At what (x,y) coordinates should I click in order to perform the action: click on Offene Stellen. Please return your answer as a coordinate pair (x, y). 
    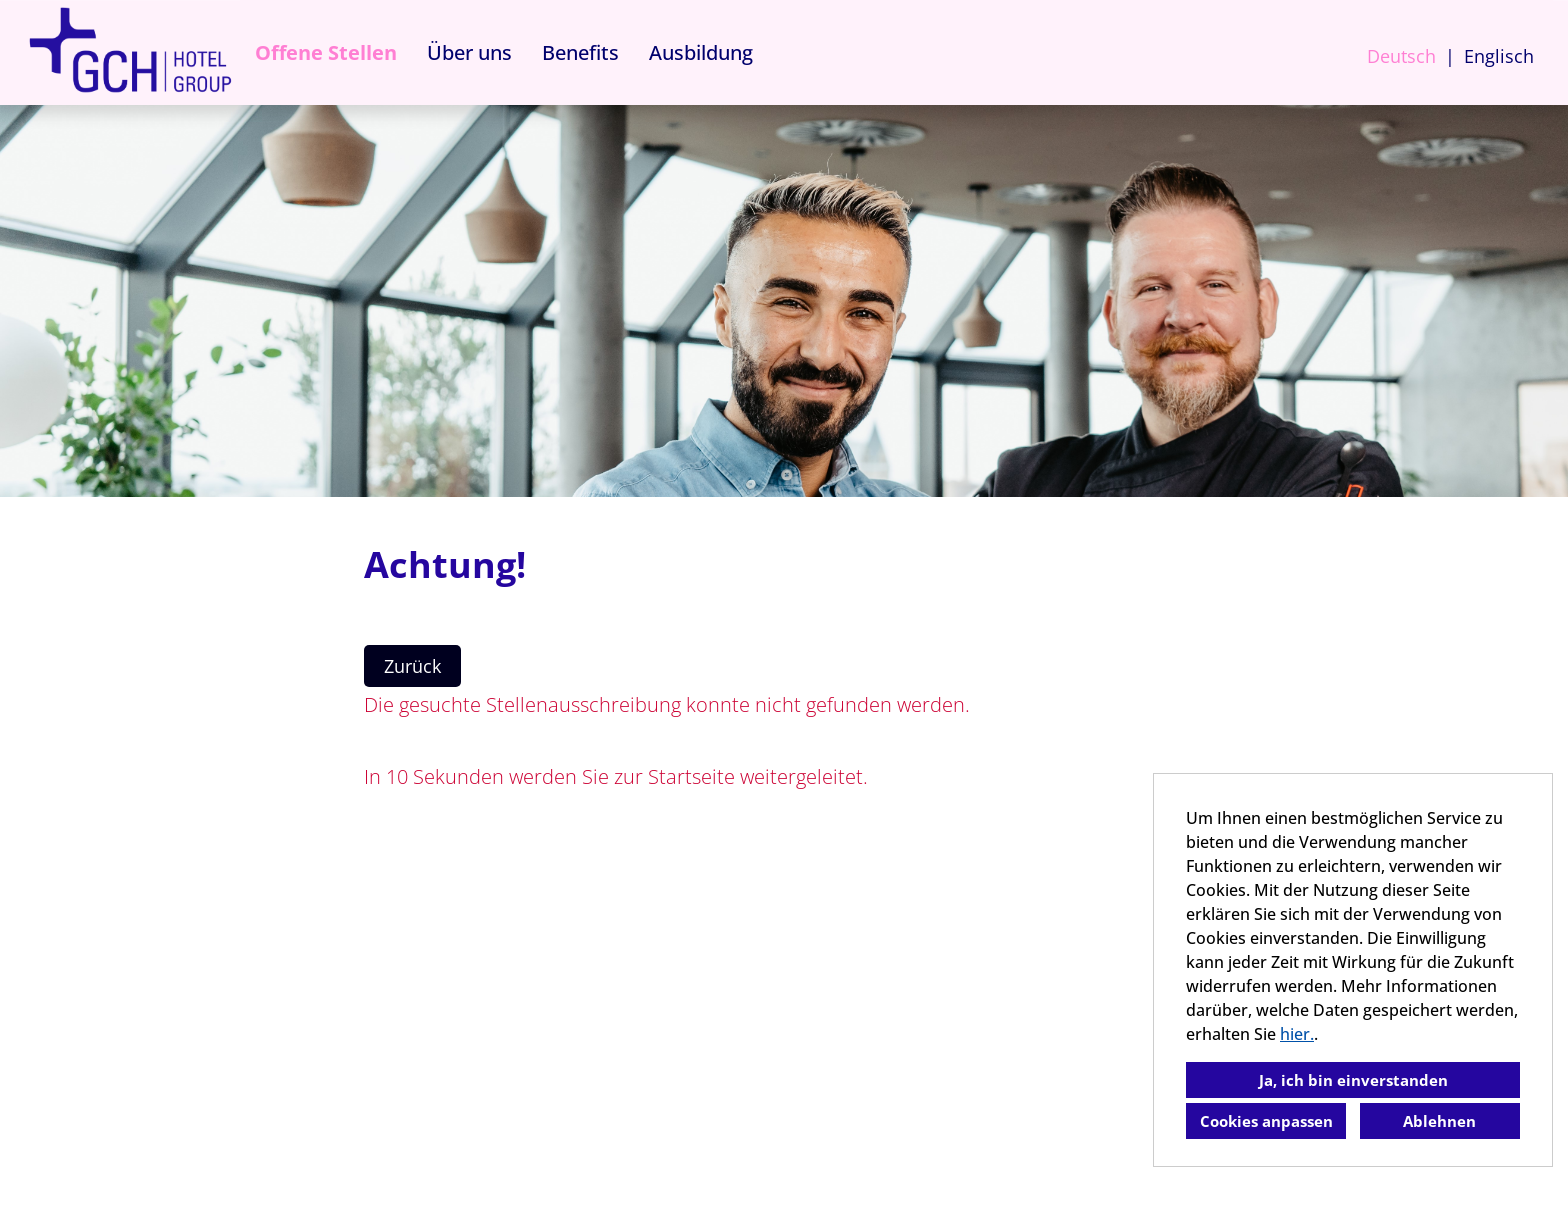
    Looking at the image, I should click on (326, 52).